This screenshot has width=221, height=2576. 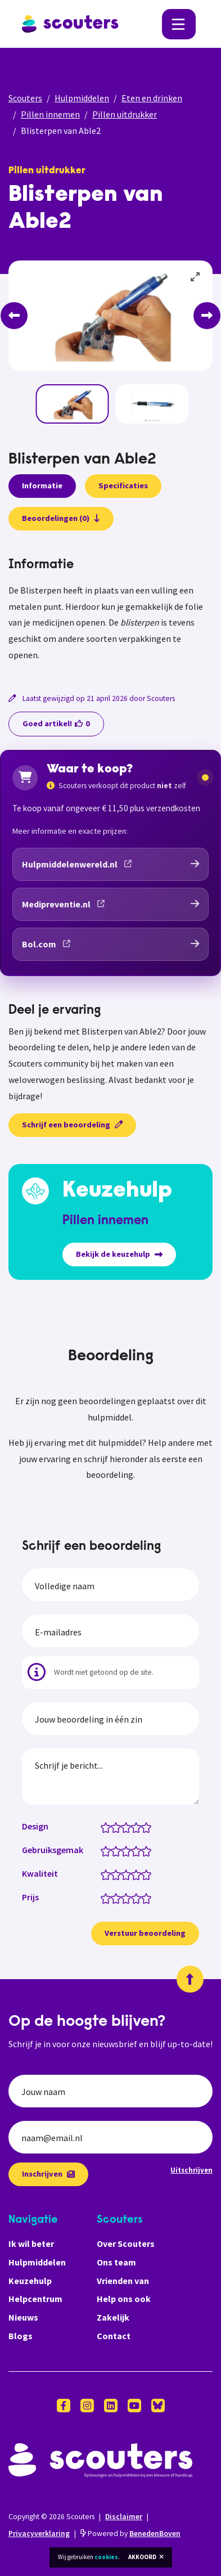 I want to click on [Kwaliteit: 2.5 van 5 sterren], so click(x=123, y=1873).